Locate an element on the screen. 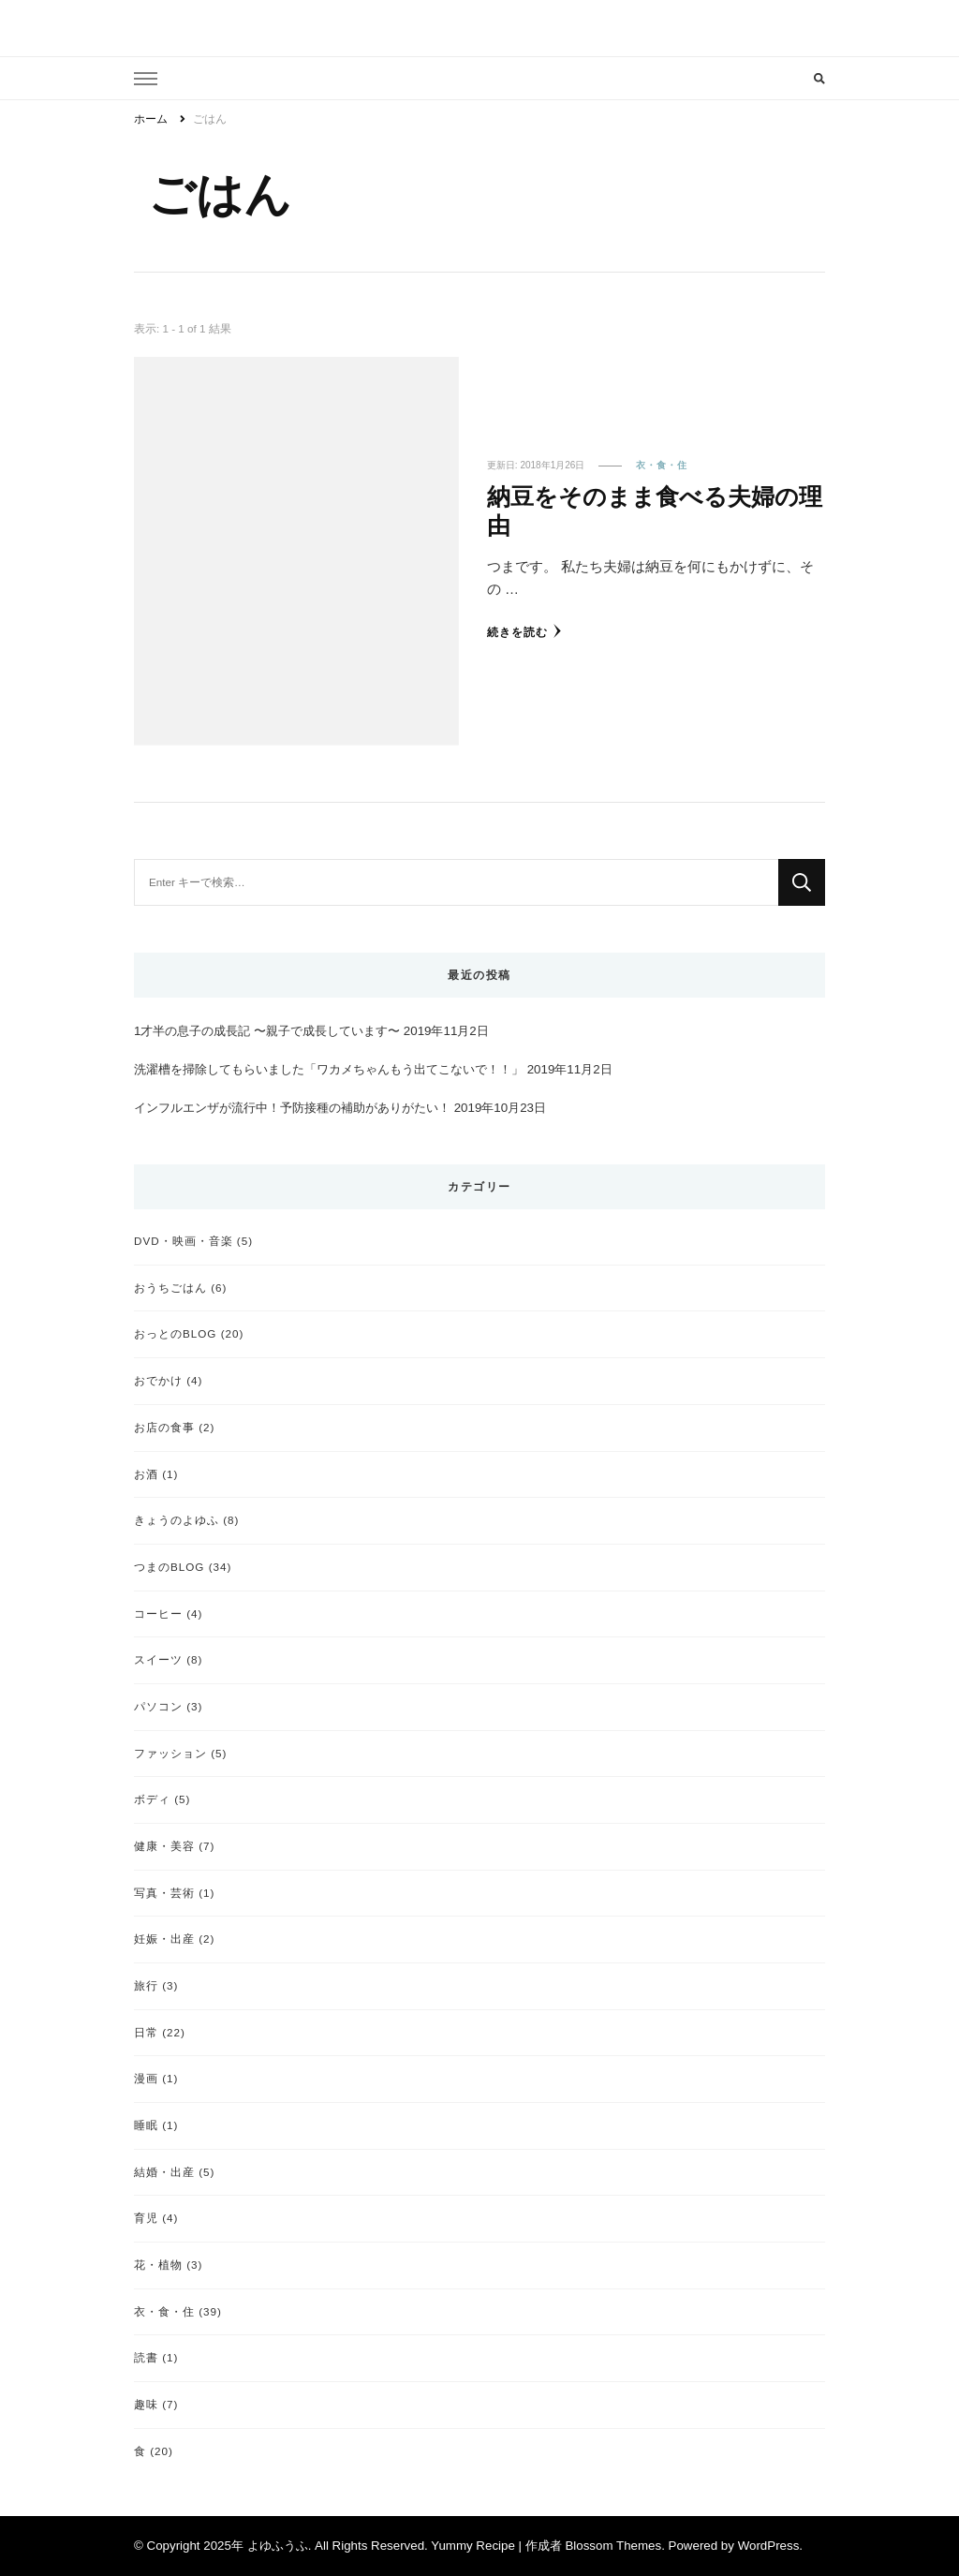 Image resolution: width=959 pixels, height=2576 pixels. おっとのBLOG is located at coordinates (175, 1333).